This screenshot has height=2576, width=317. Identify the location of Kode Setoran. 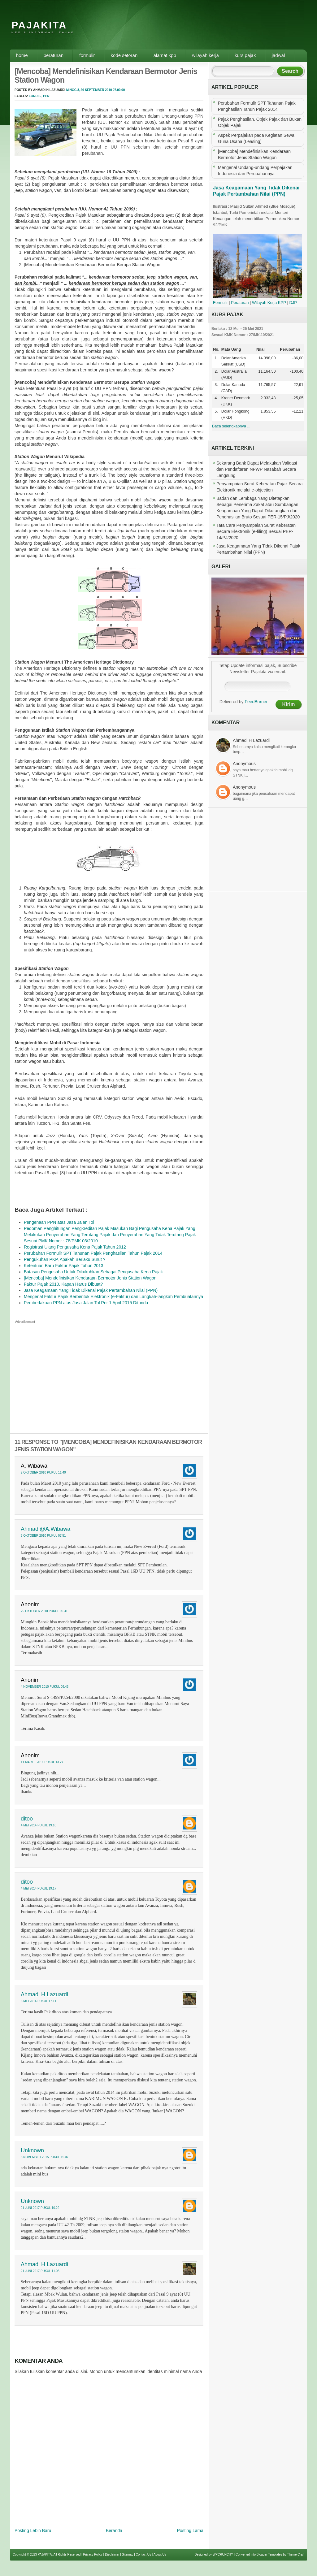
(124, 55).